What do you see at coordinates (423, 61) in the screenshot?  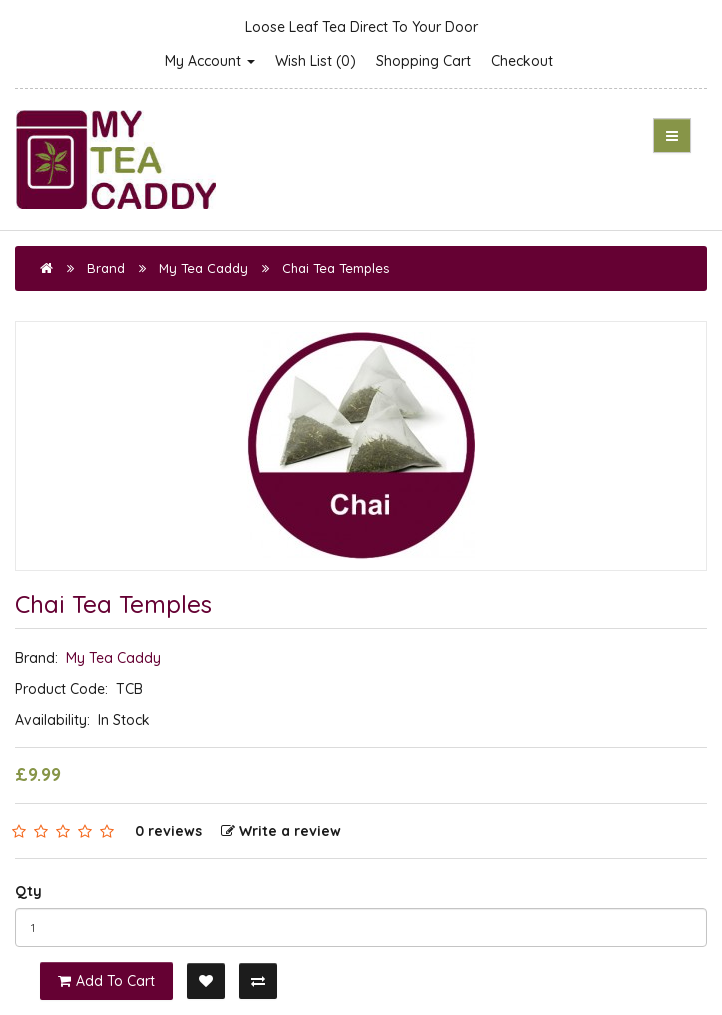 I see `Shopping Cart` at bounding box center [423, 61].